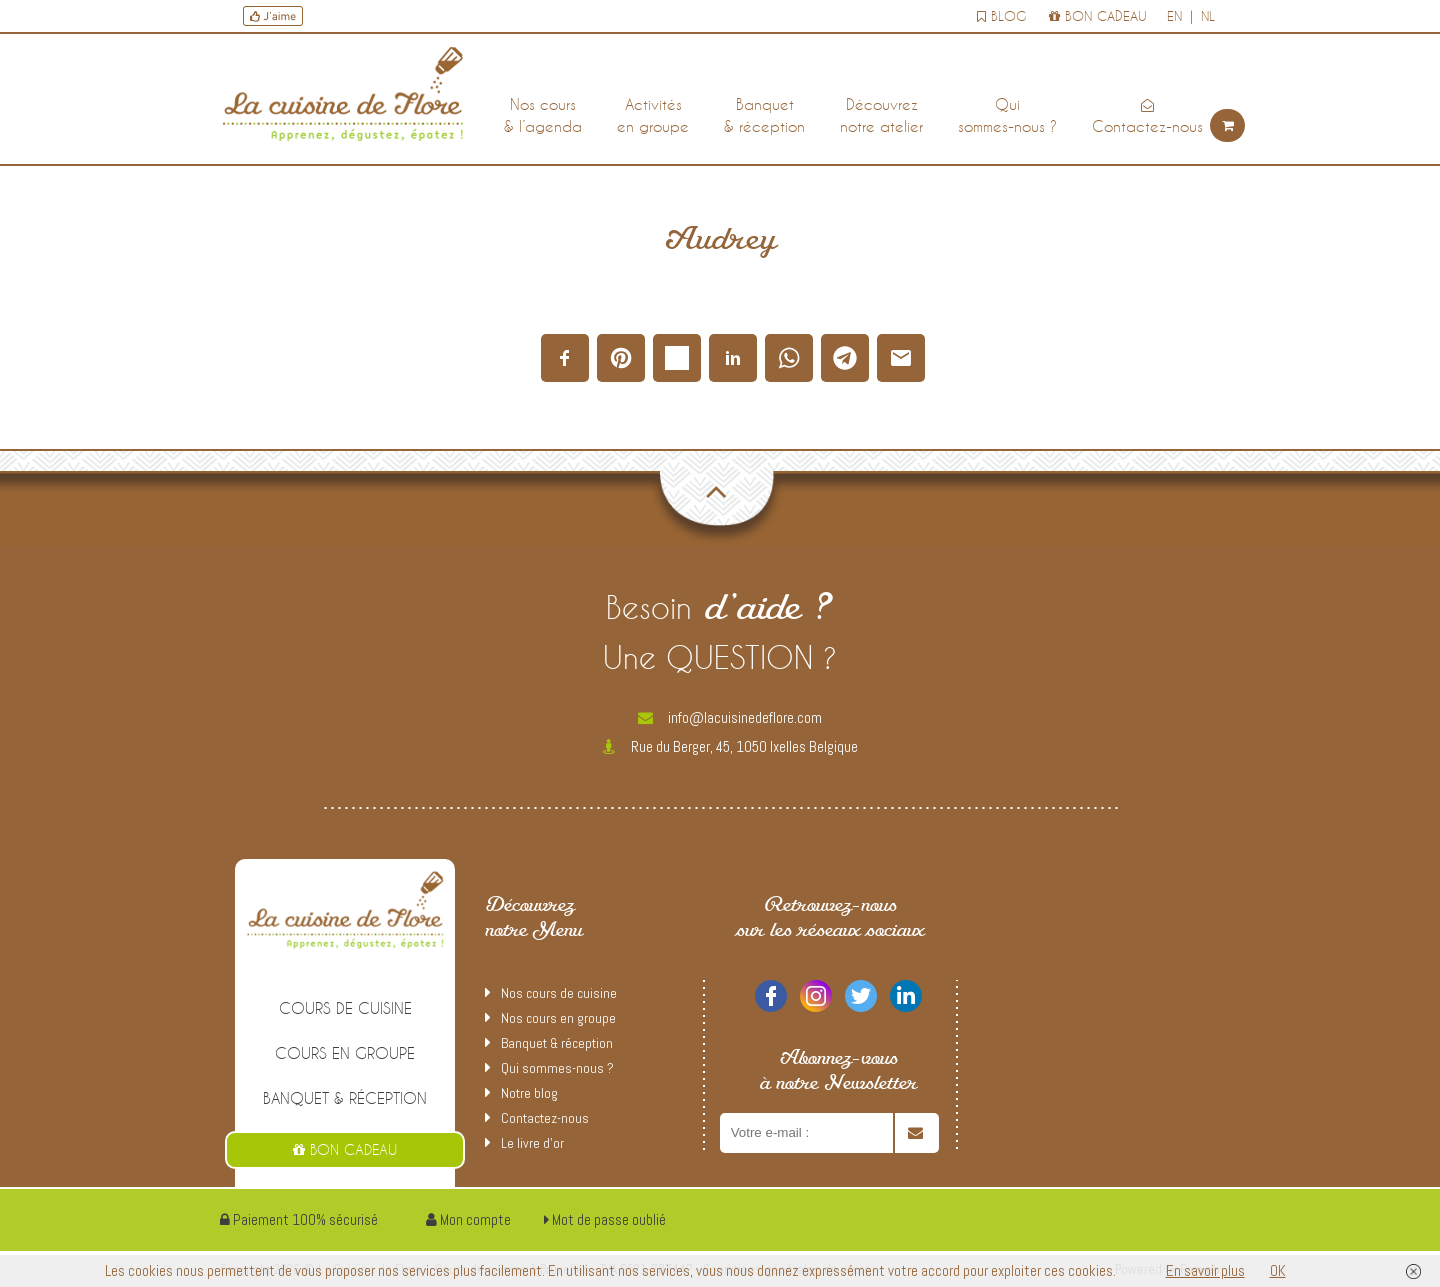  Describe the element at coordinates (345, 1008) in the screenshot. I see `cours de cuisine` at that location.